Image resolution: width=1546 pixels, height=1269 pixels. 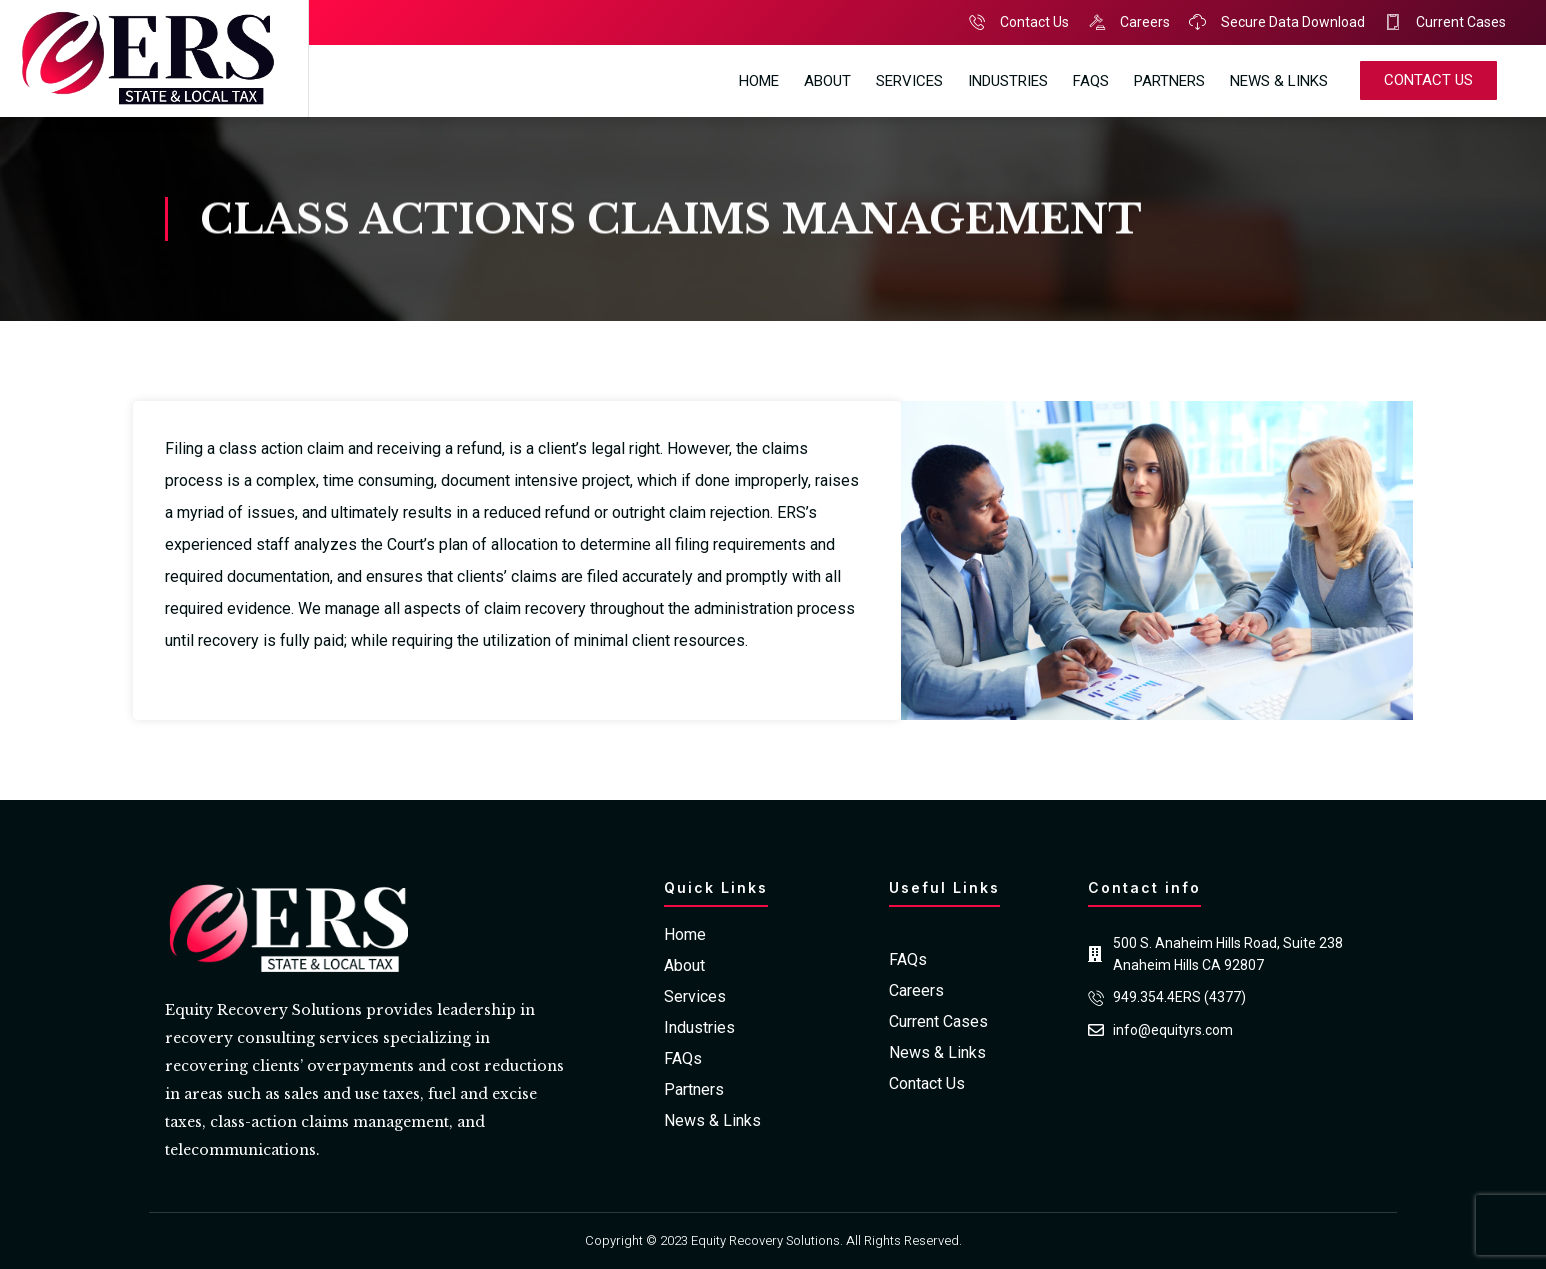 What do you see at coordinates (1008, 81) in the screenshot?
I see `Industries` at bounding box center [1008, 81].